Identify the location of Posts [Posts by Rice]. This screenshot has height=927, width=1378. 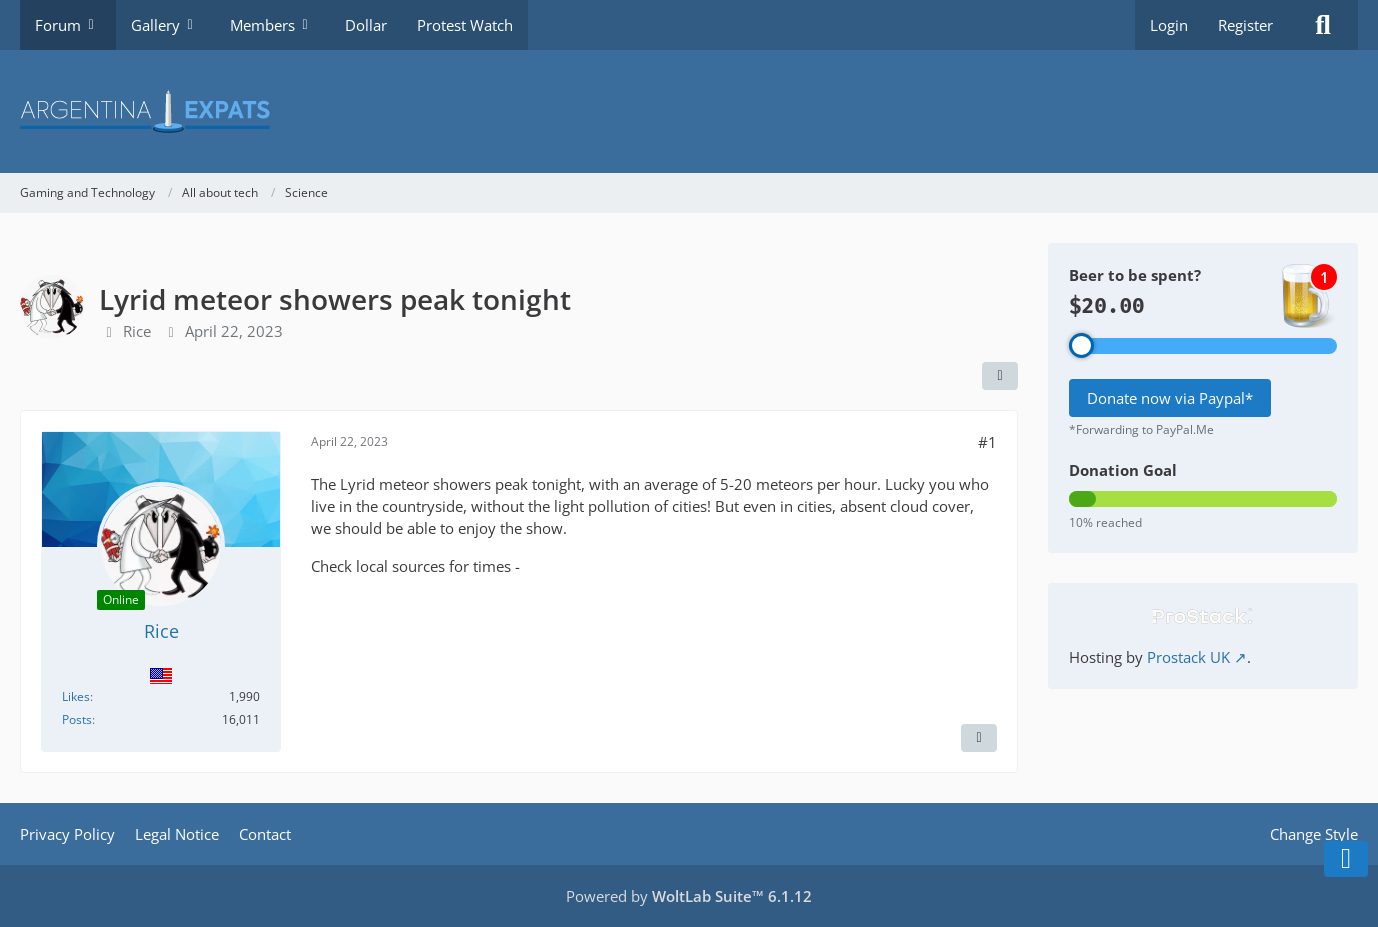
(77, 719).